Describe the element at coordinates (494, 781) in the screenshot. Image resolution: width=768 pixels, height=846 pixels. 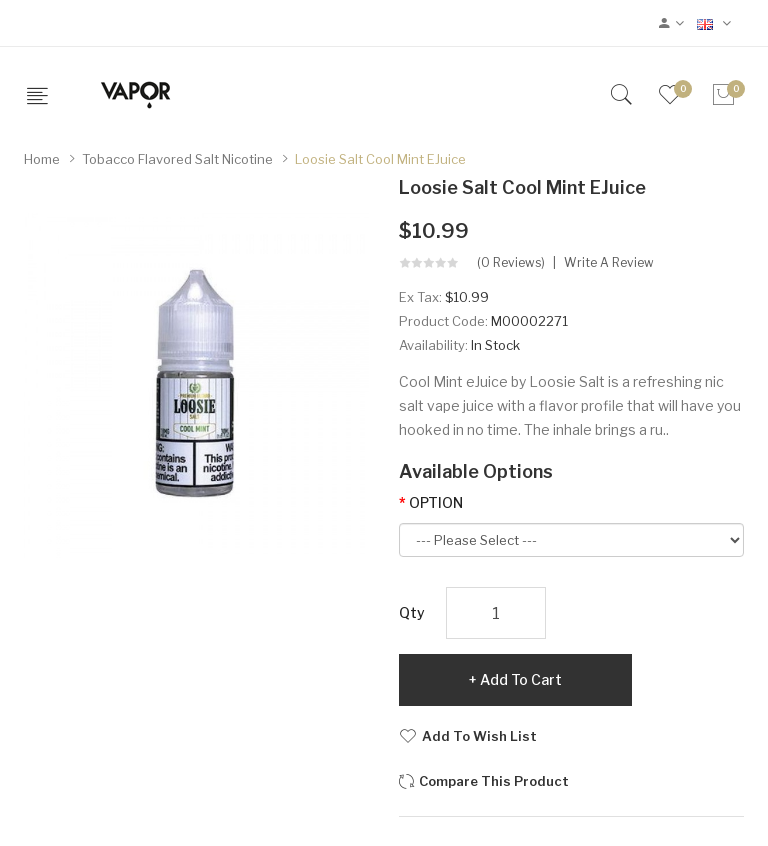
I see `Compare this Product` at that location.